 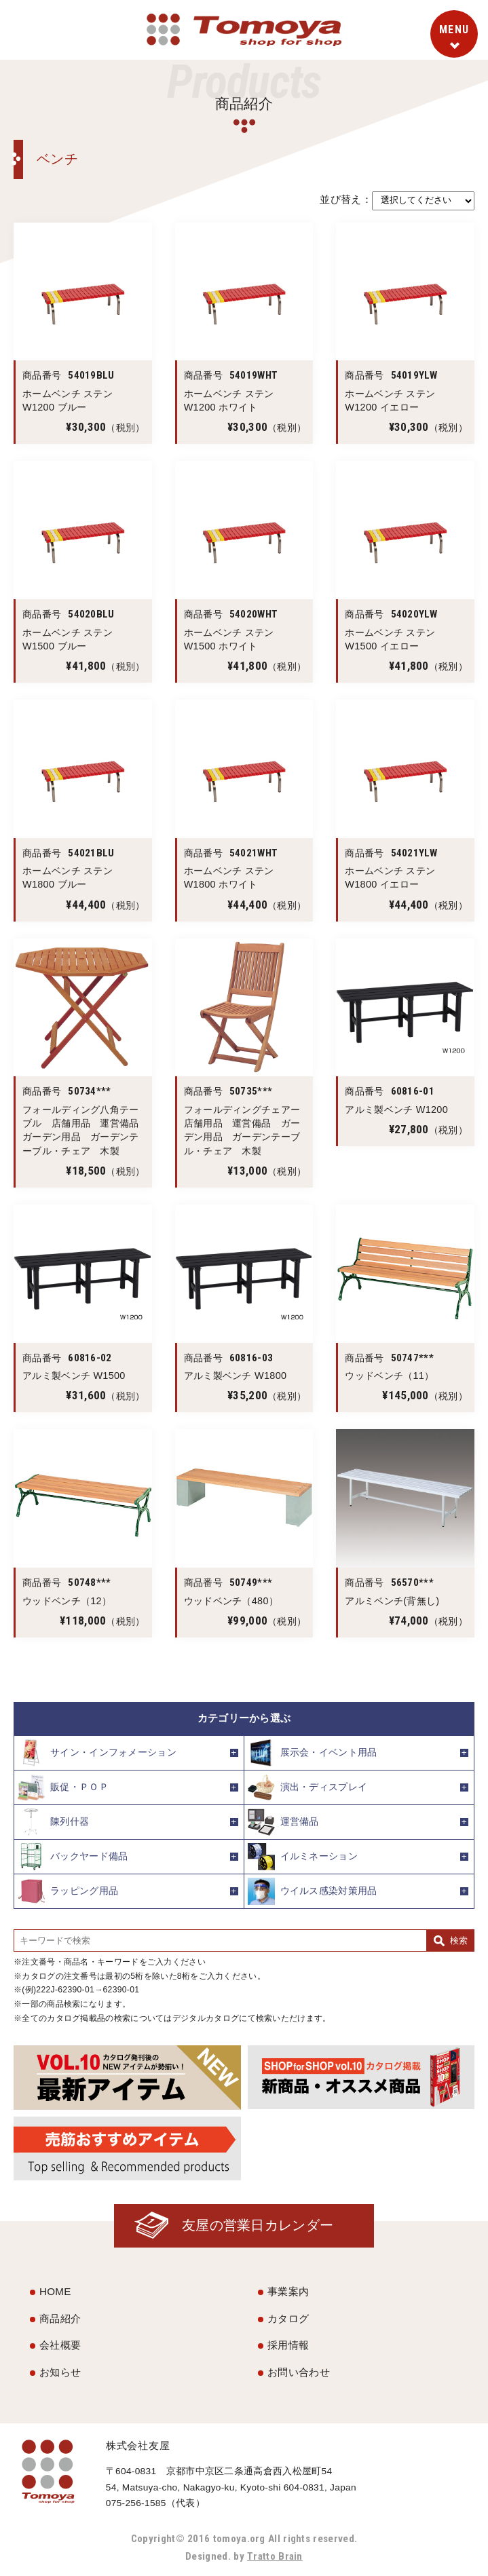 What do you see at coordinates (308, 1787) in the screenshot?
I see `演出・ディスプレイ` at bounding box center [308, 1787].